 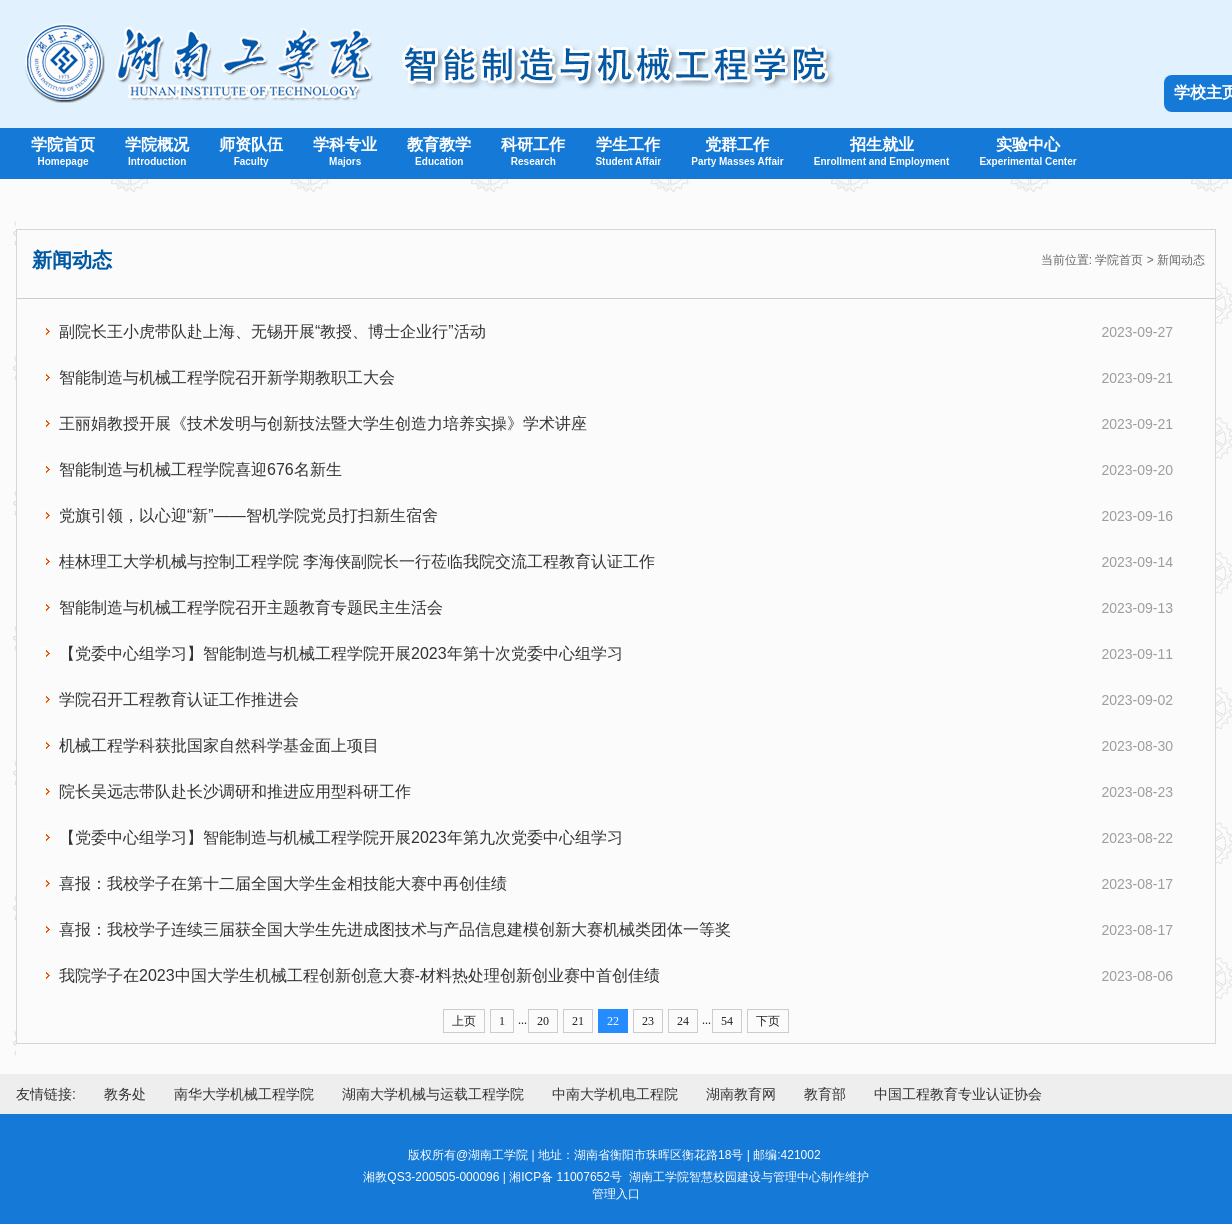 I want to click on 南华大学机械工程学院, so click(x=244, y=1094).